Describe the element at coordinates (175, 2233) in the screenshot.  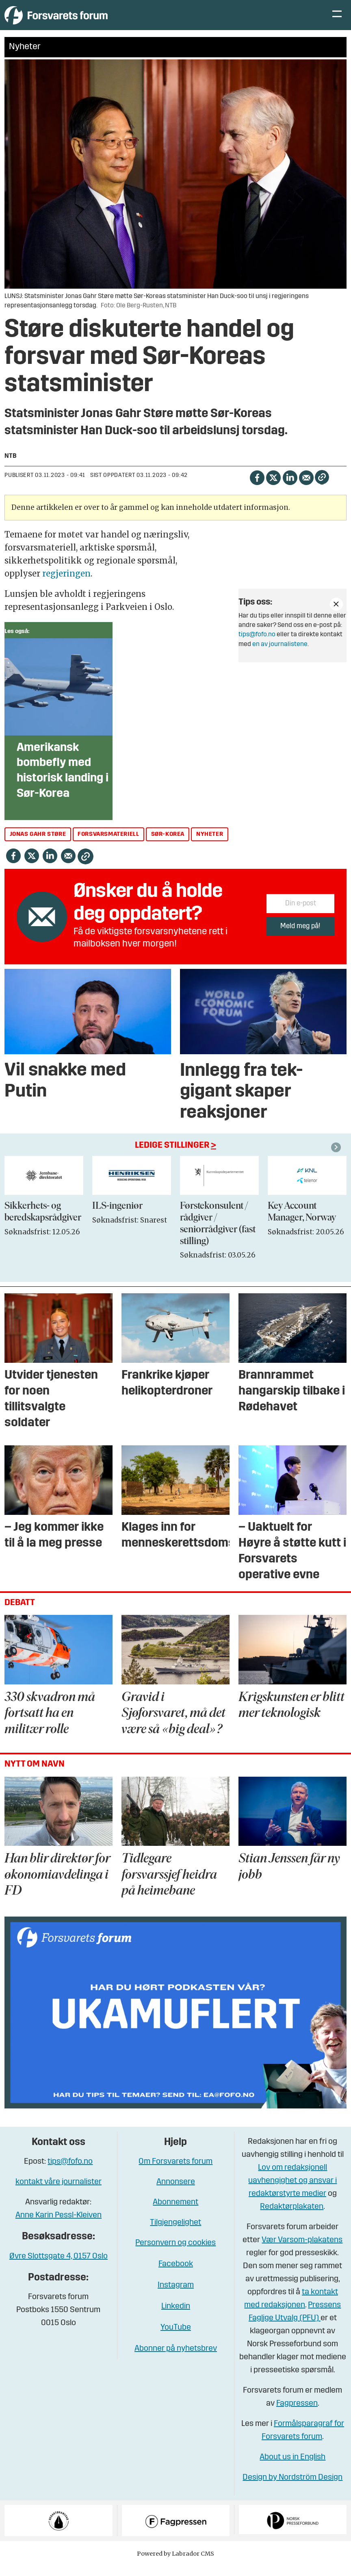
I see `Tilgjengelighet` at that location.